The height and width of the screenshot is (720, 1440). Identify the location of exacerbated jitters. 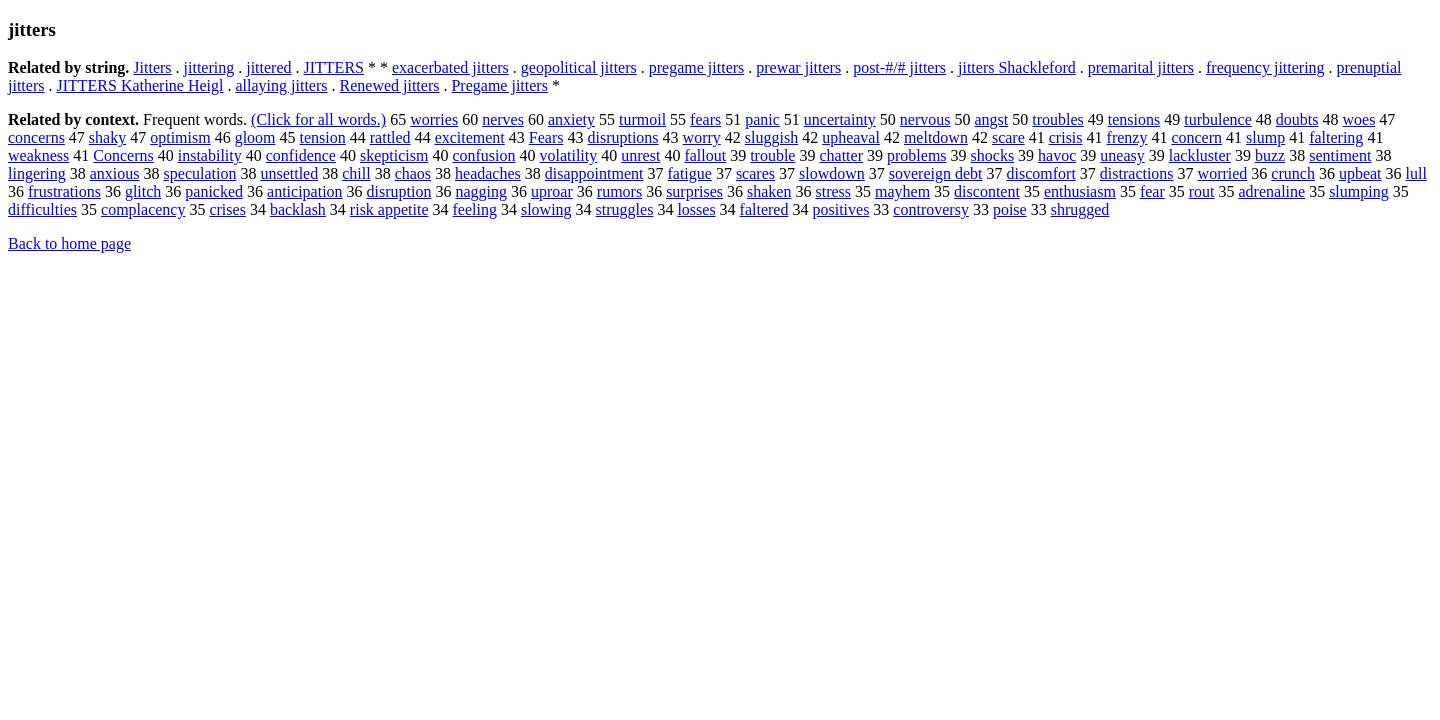
(450, 67).